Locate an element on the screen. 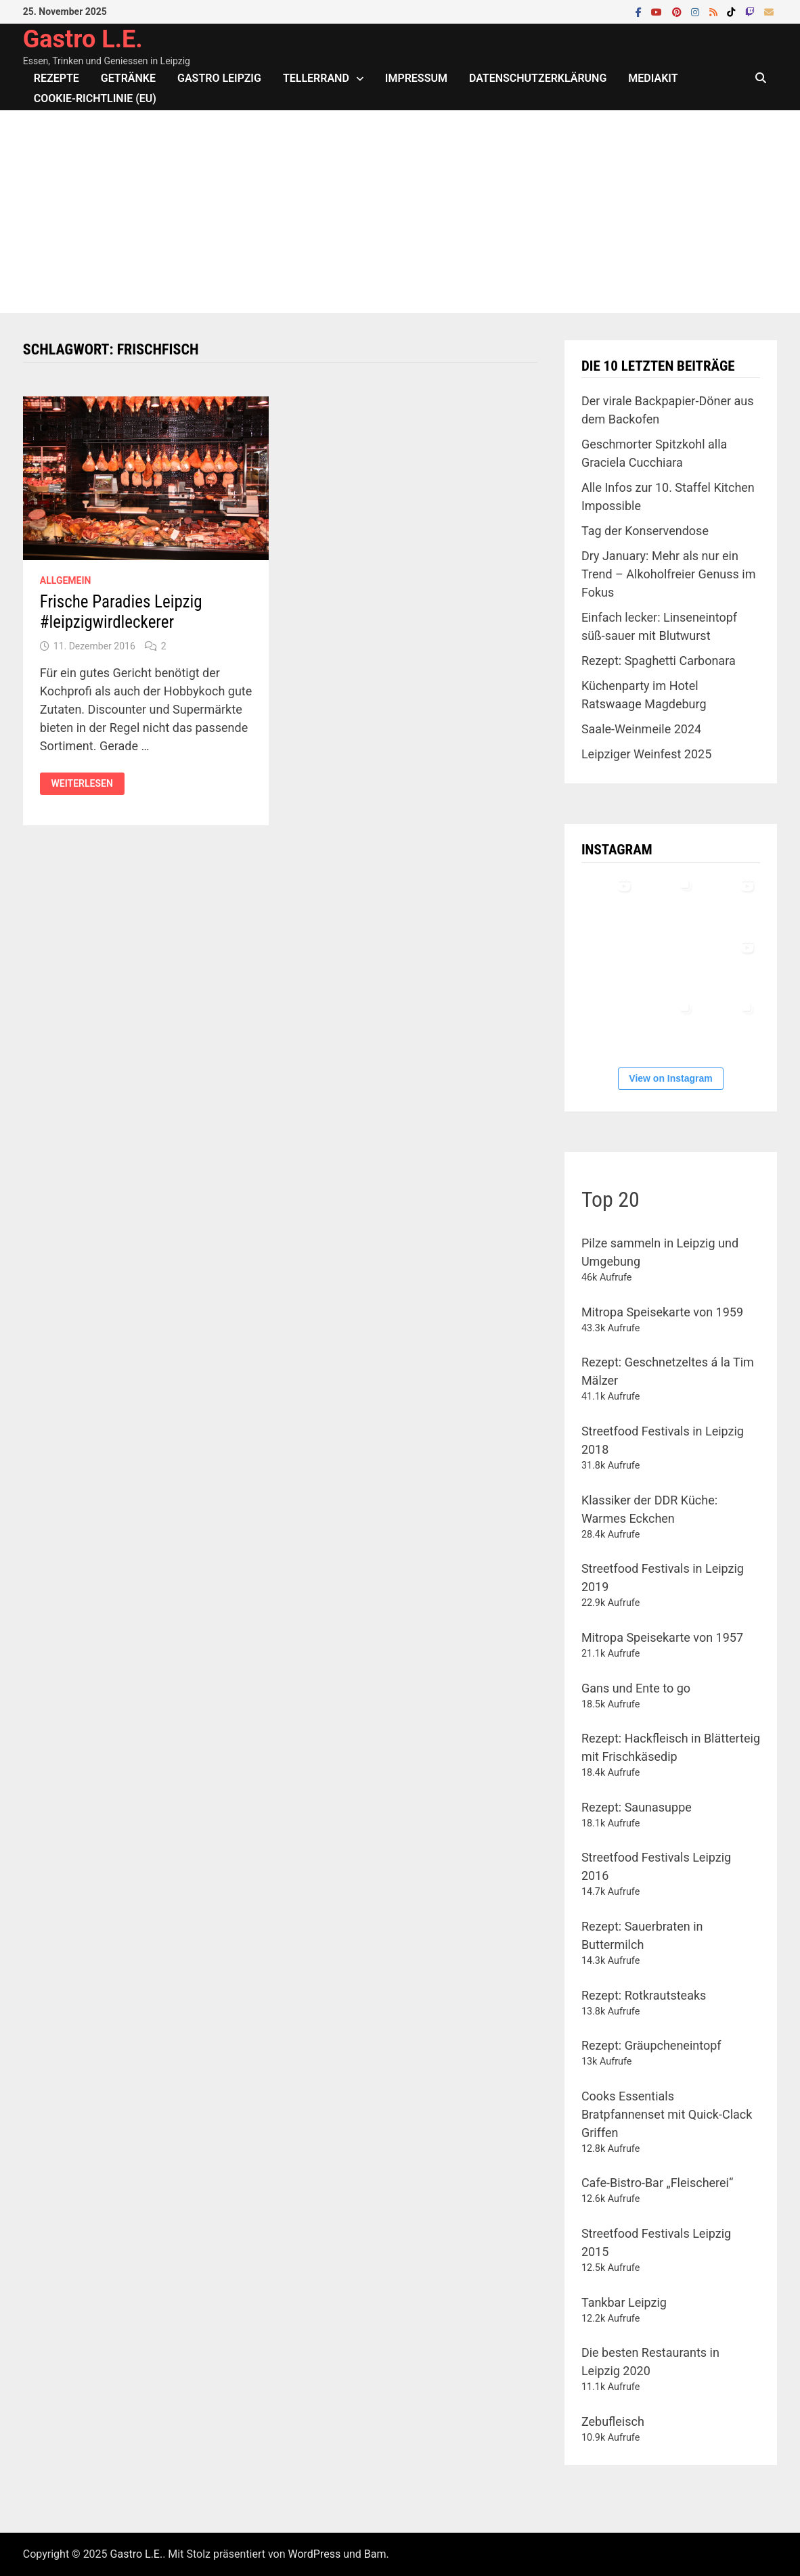  Cooks Essentials Bratpfannenset mit Quick-Clack Griffen is located at coordinates (667, 2114).